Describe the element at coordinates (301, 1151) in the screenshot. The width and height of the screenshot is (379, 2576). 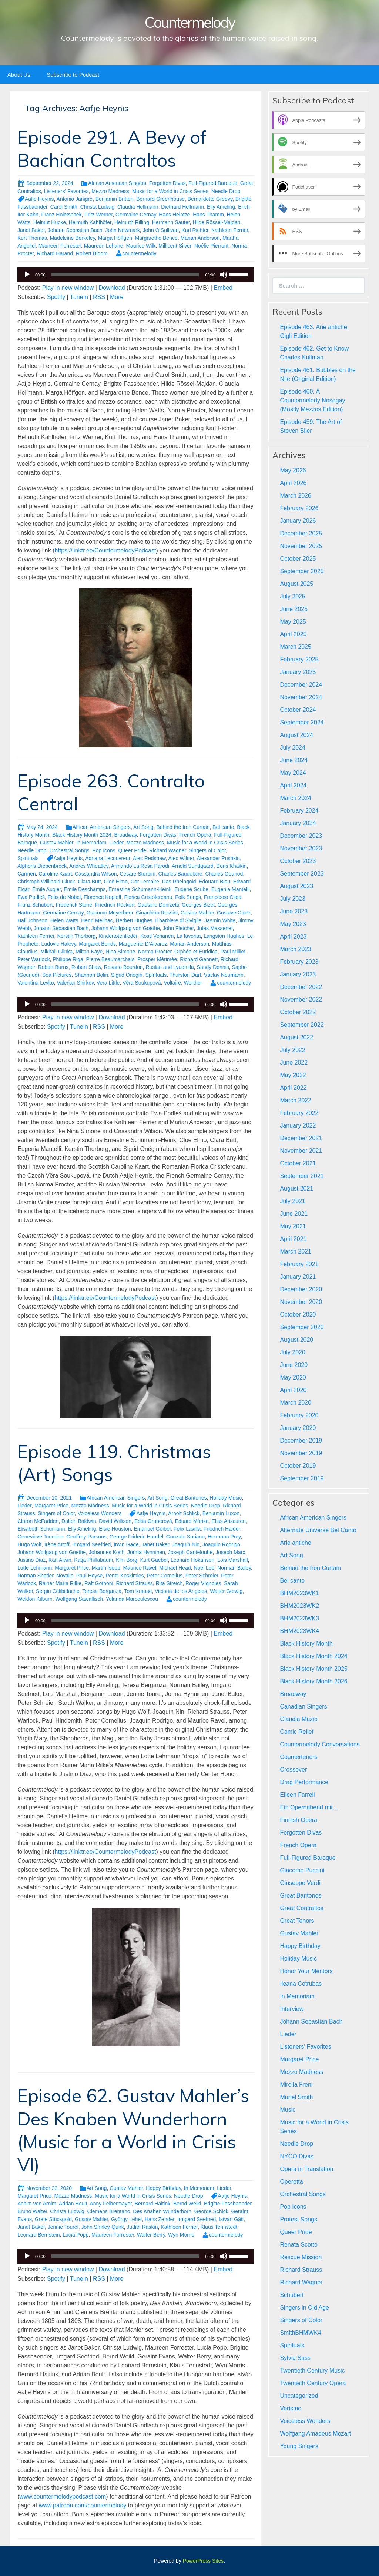
I see `November 2021` at that location.